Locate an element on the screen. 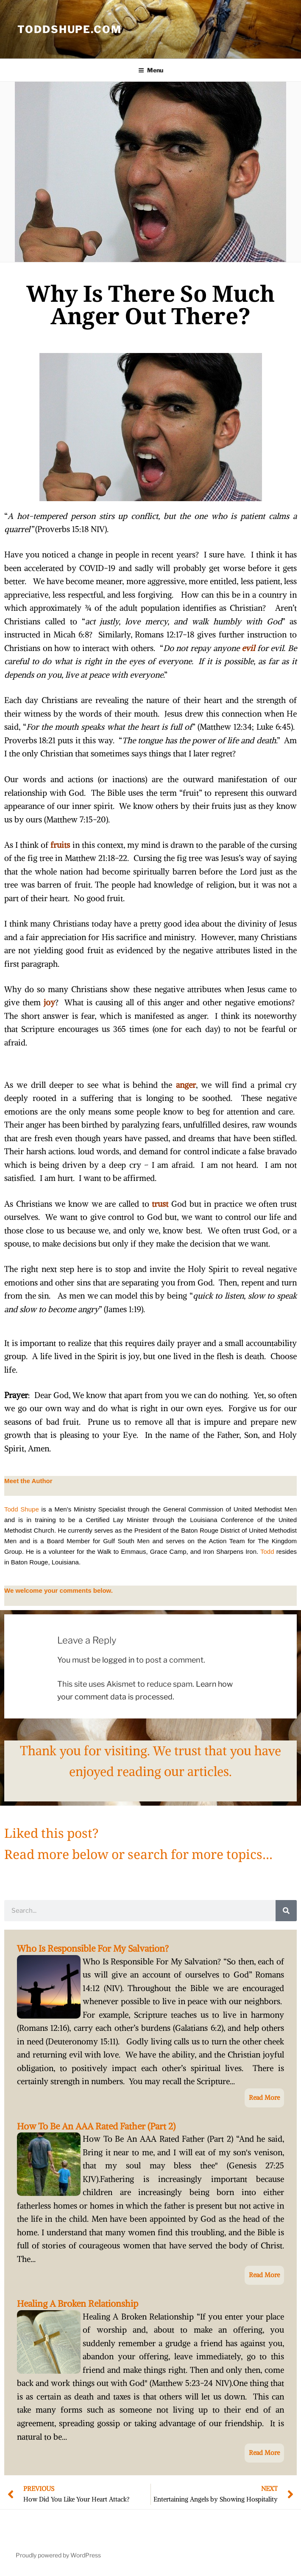  How To Be An AAA Rated Father (Part 2) is located at coordinates (96, 2126).